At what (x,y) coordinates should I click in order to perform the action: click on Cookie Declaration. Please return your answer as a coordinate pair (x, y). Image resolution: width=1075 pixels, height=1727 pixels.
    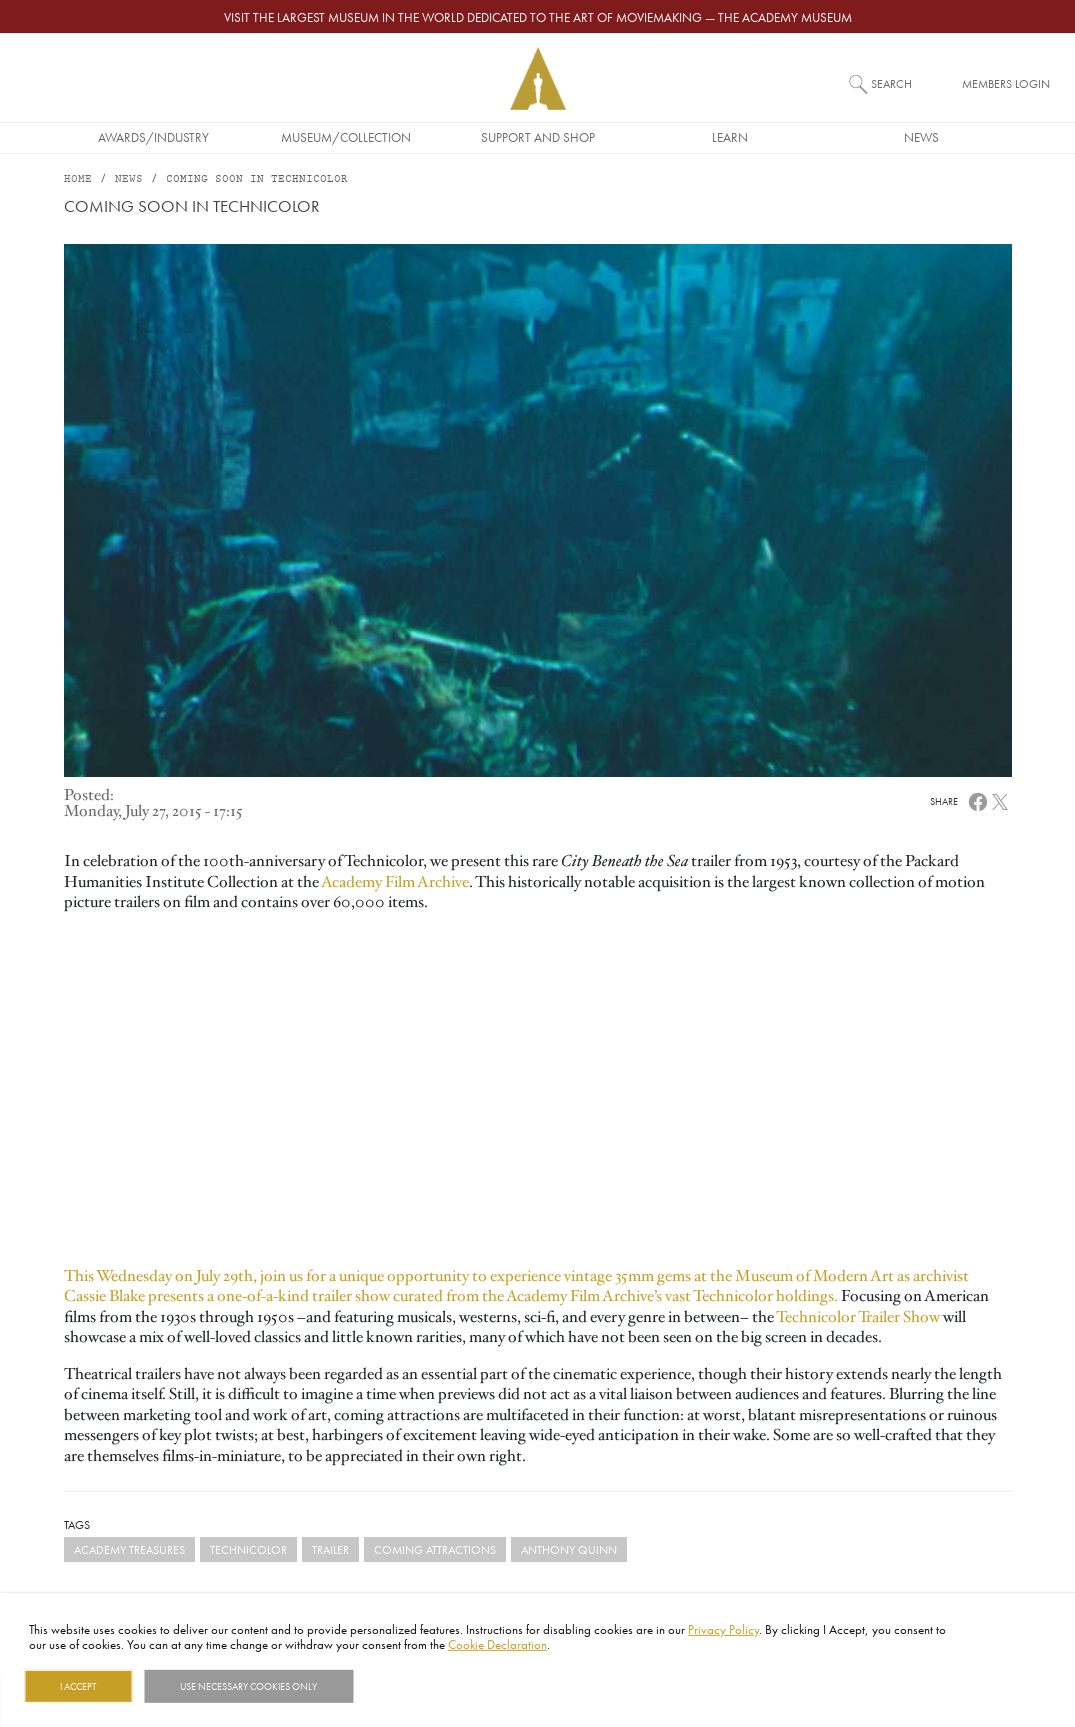
    Looking at the image, I should click on (497, 1644).